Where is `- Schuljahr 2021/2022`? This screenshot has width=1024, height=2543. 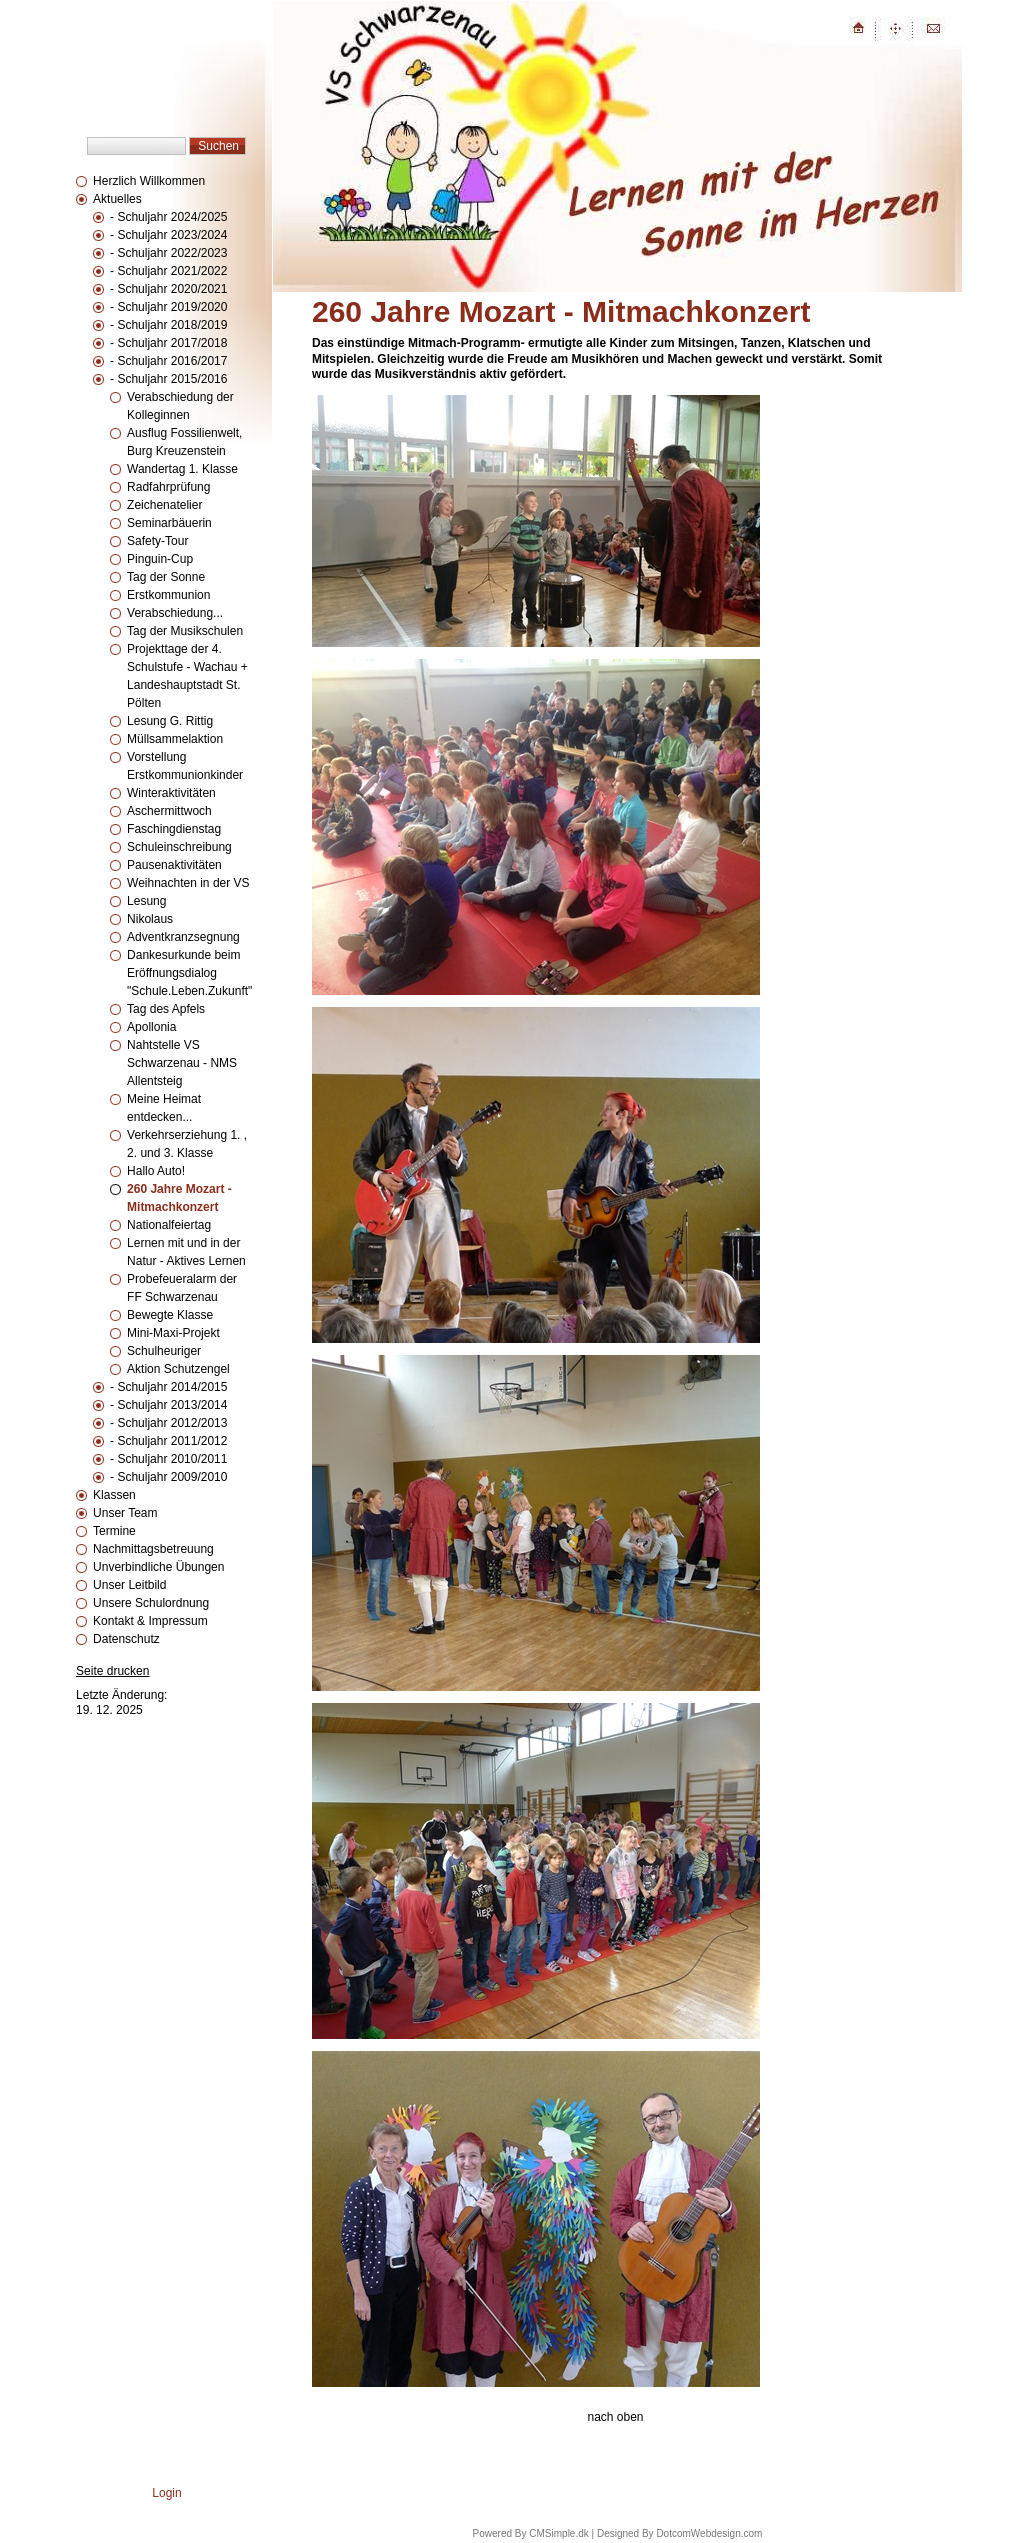 - Schuljahr 2021/2022 is located at coordinates (168, 271).